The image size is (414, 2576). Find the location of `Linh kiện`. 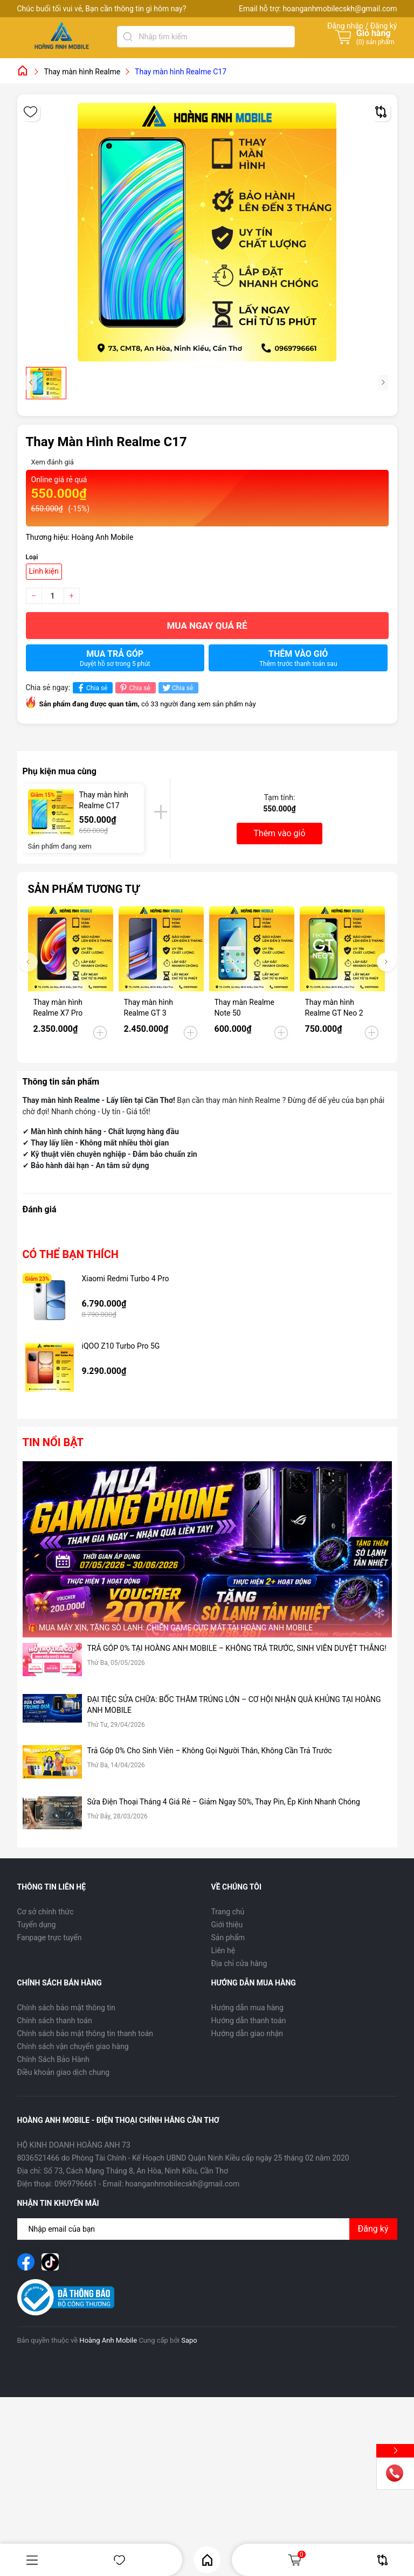

Linh kiện is located at coordinates (44, 571).